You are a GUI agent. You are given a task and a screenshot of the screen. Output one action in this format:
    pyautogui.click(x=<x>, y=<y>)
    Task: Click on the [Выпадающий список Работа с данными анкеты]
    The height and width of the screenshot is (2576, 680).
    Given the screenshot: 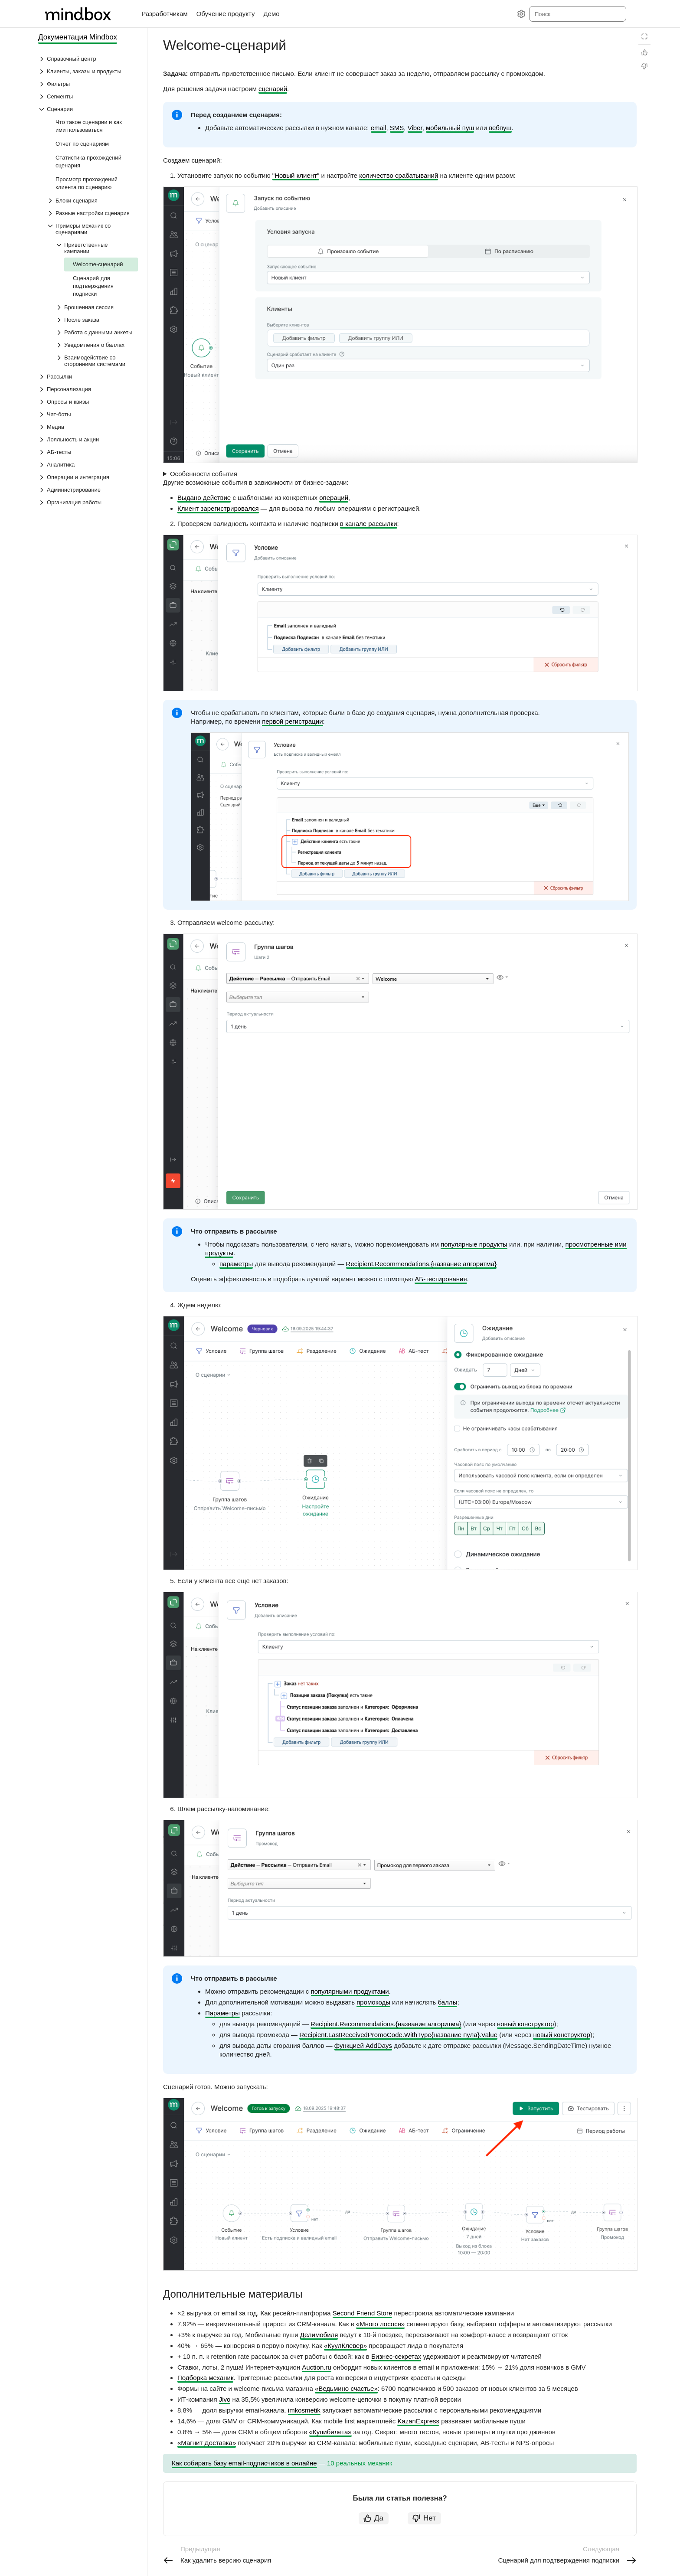 What is the action you would take?
    pyautogui.click(x=97, y=332)
    